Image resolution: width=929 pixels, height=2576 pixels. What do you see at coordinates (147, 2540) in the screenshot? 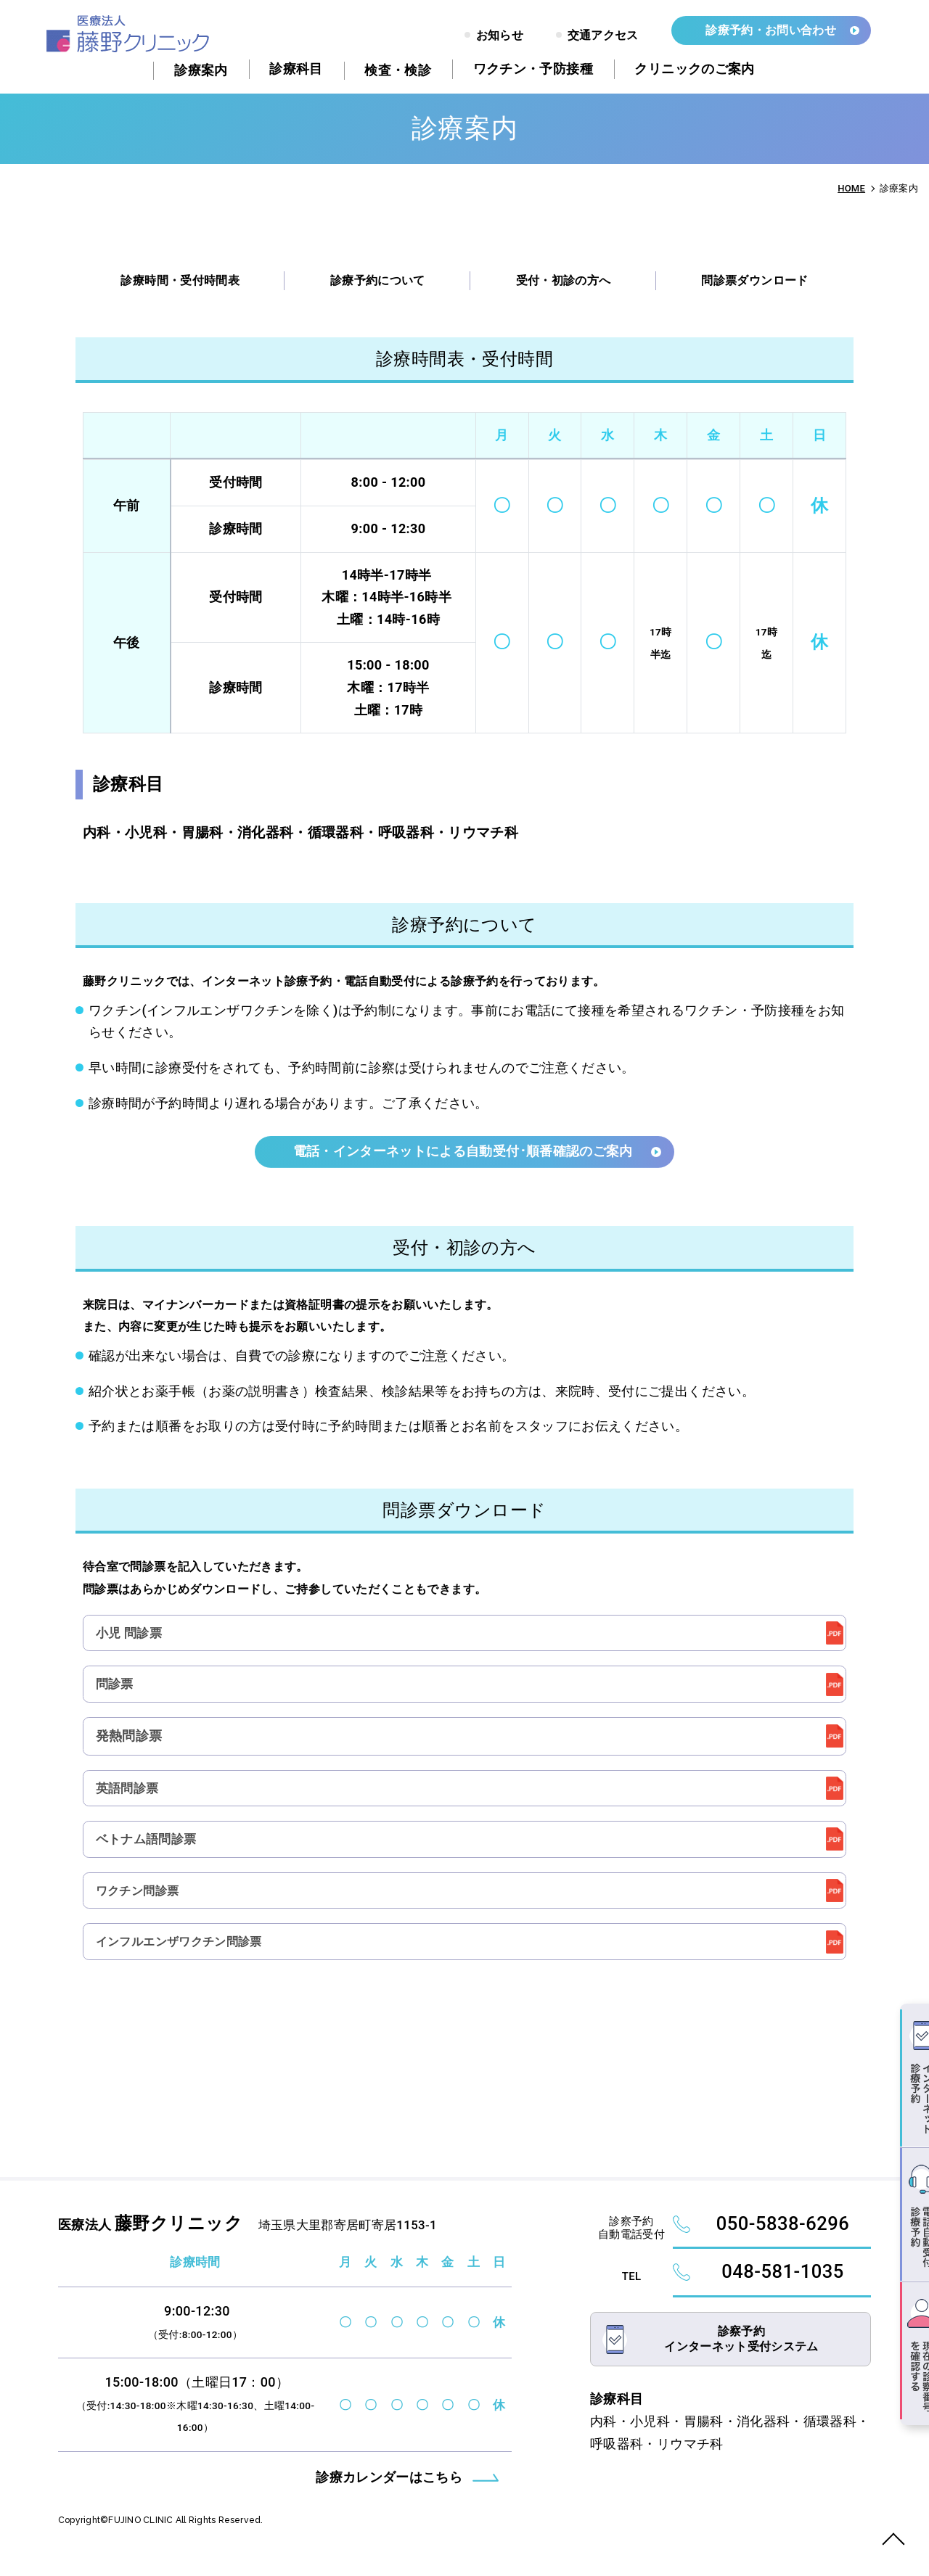
I see `FUJINO CLINIC` at bounding box center [147, 2540].